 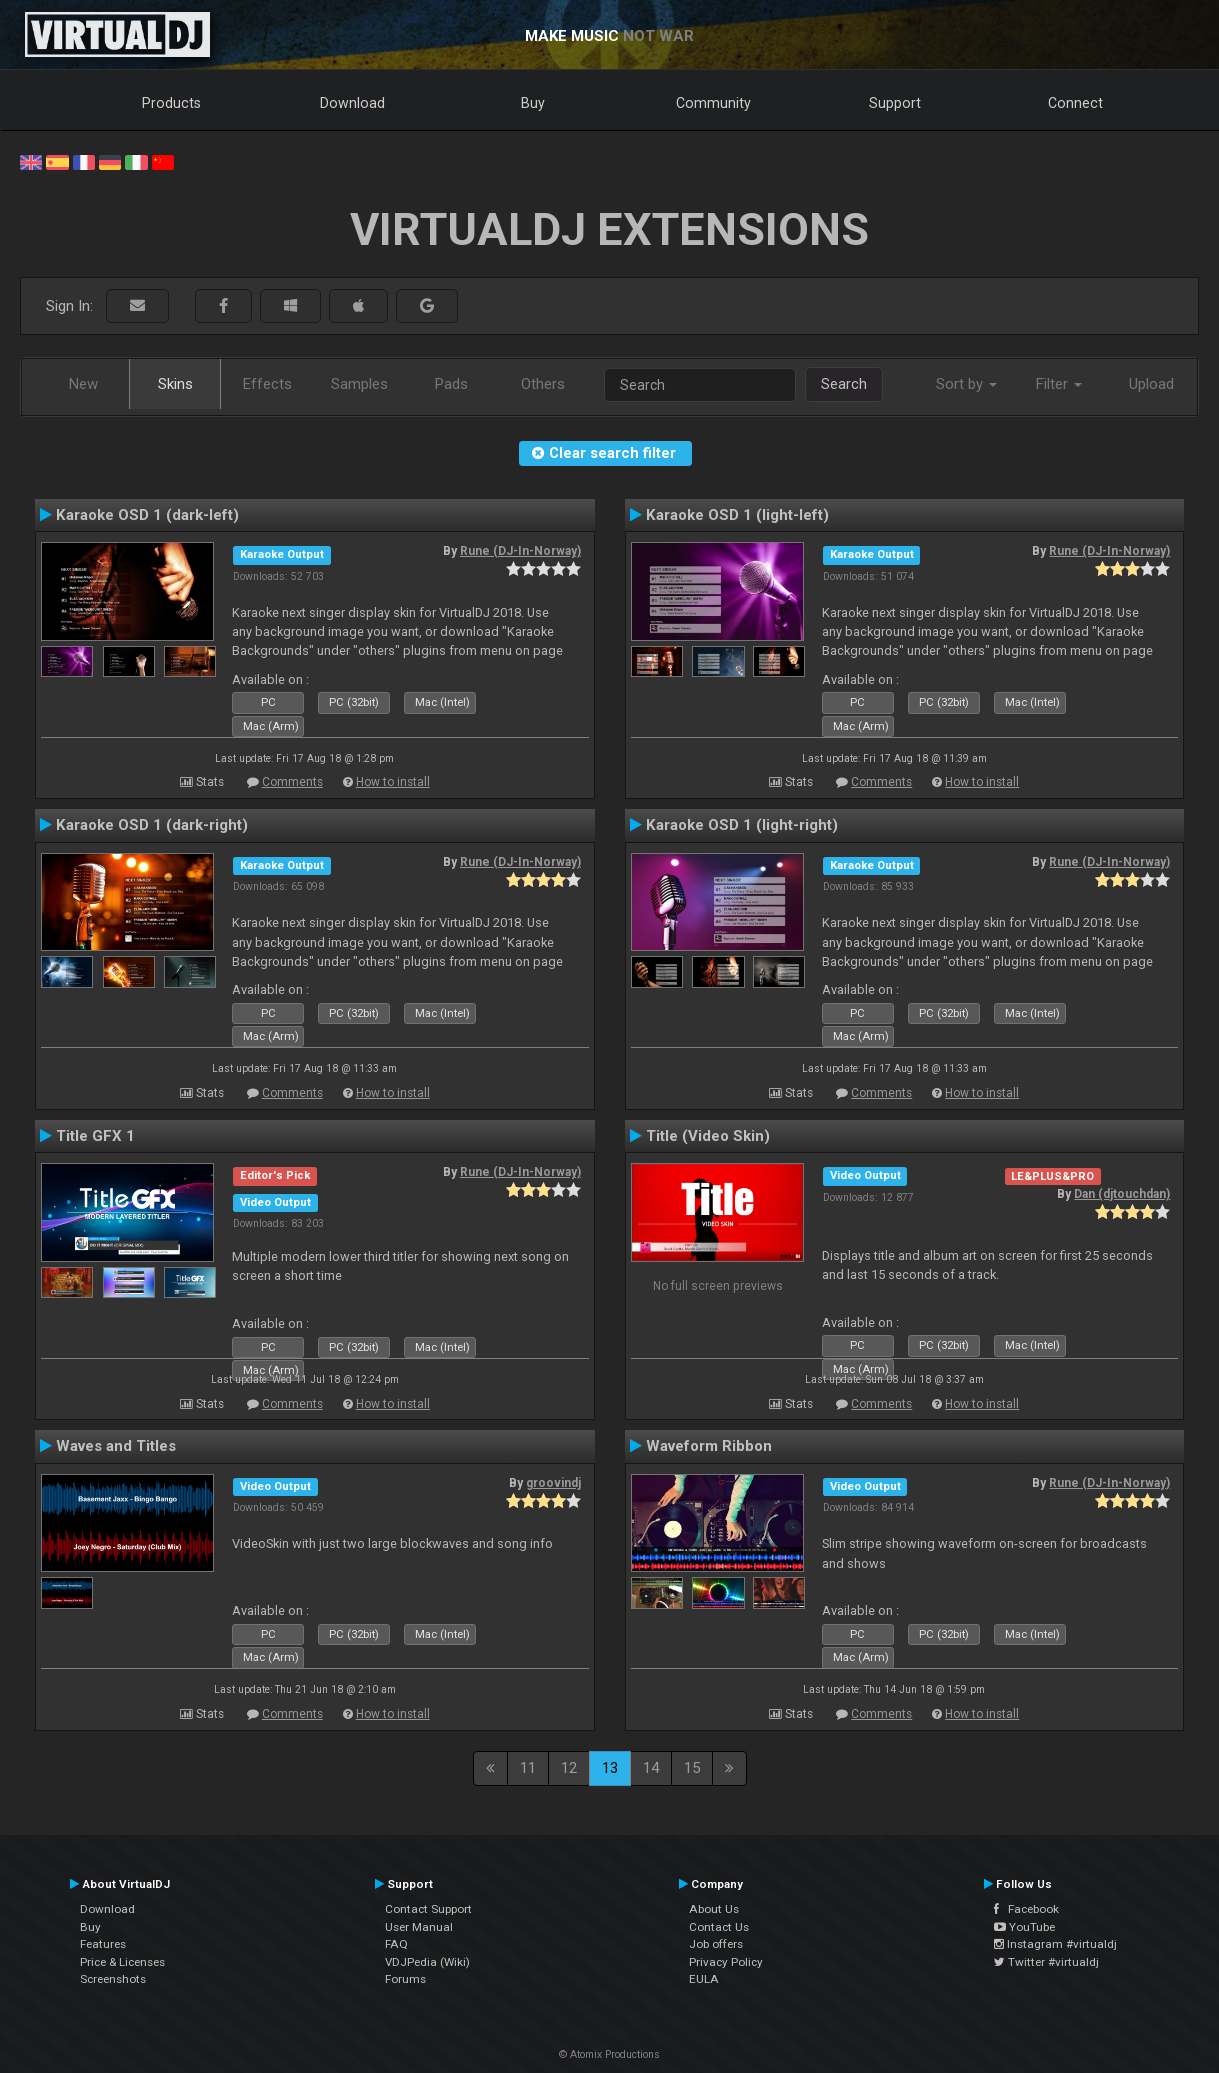 I want to click on Download, so click(x=352, y=103).